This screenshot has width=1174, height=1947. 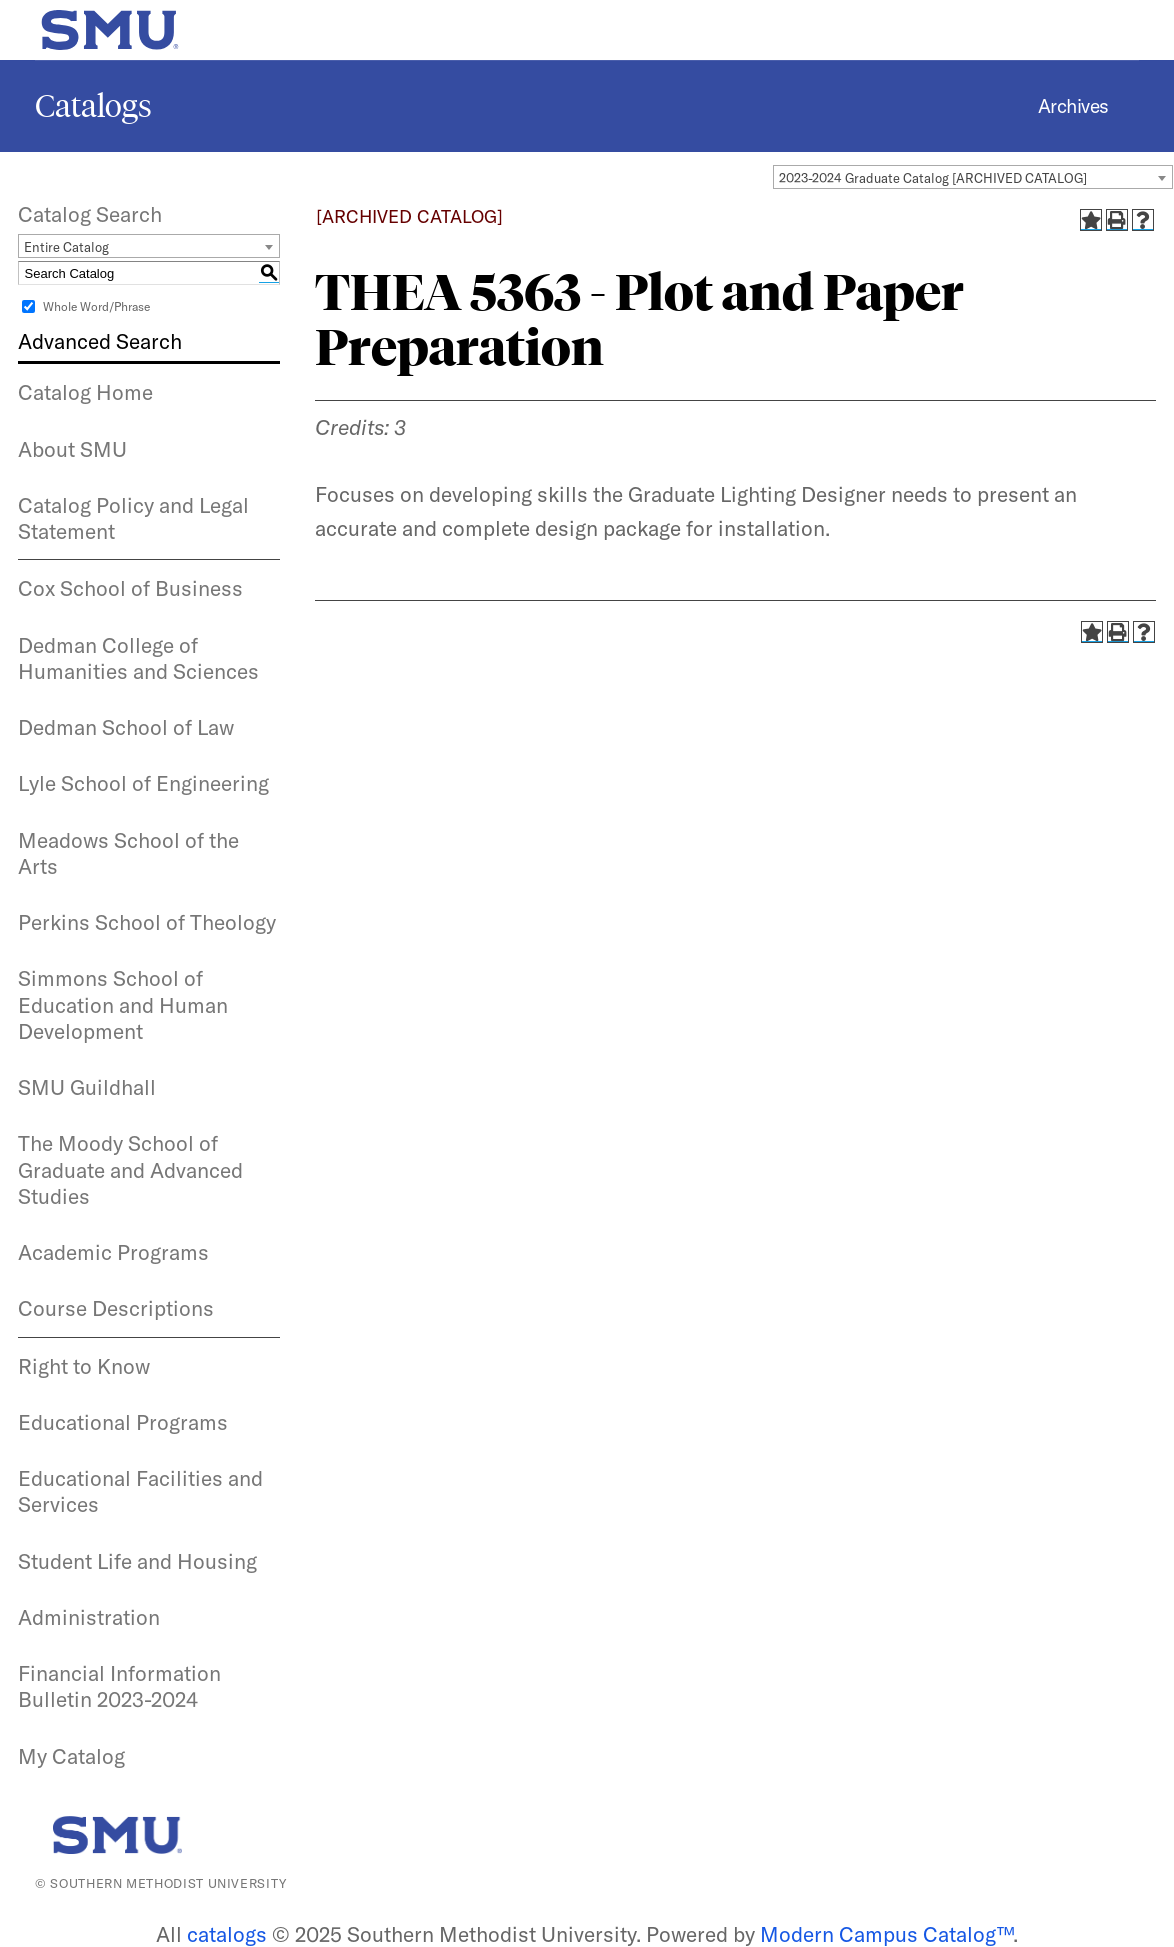 What do you see at coordinates (72, 449) in the screenshot?
I see `About SMU` at bounding box center [72, 449].